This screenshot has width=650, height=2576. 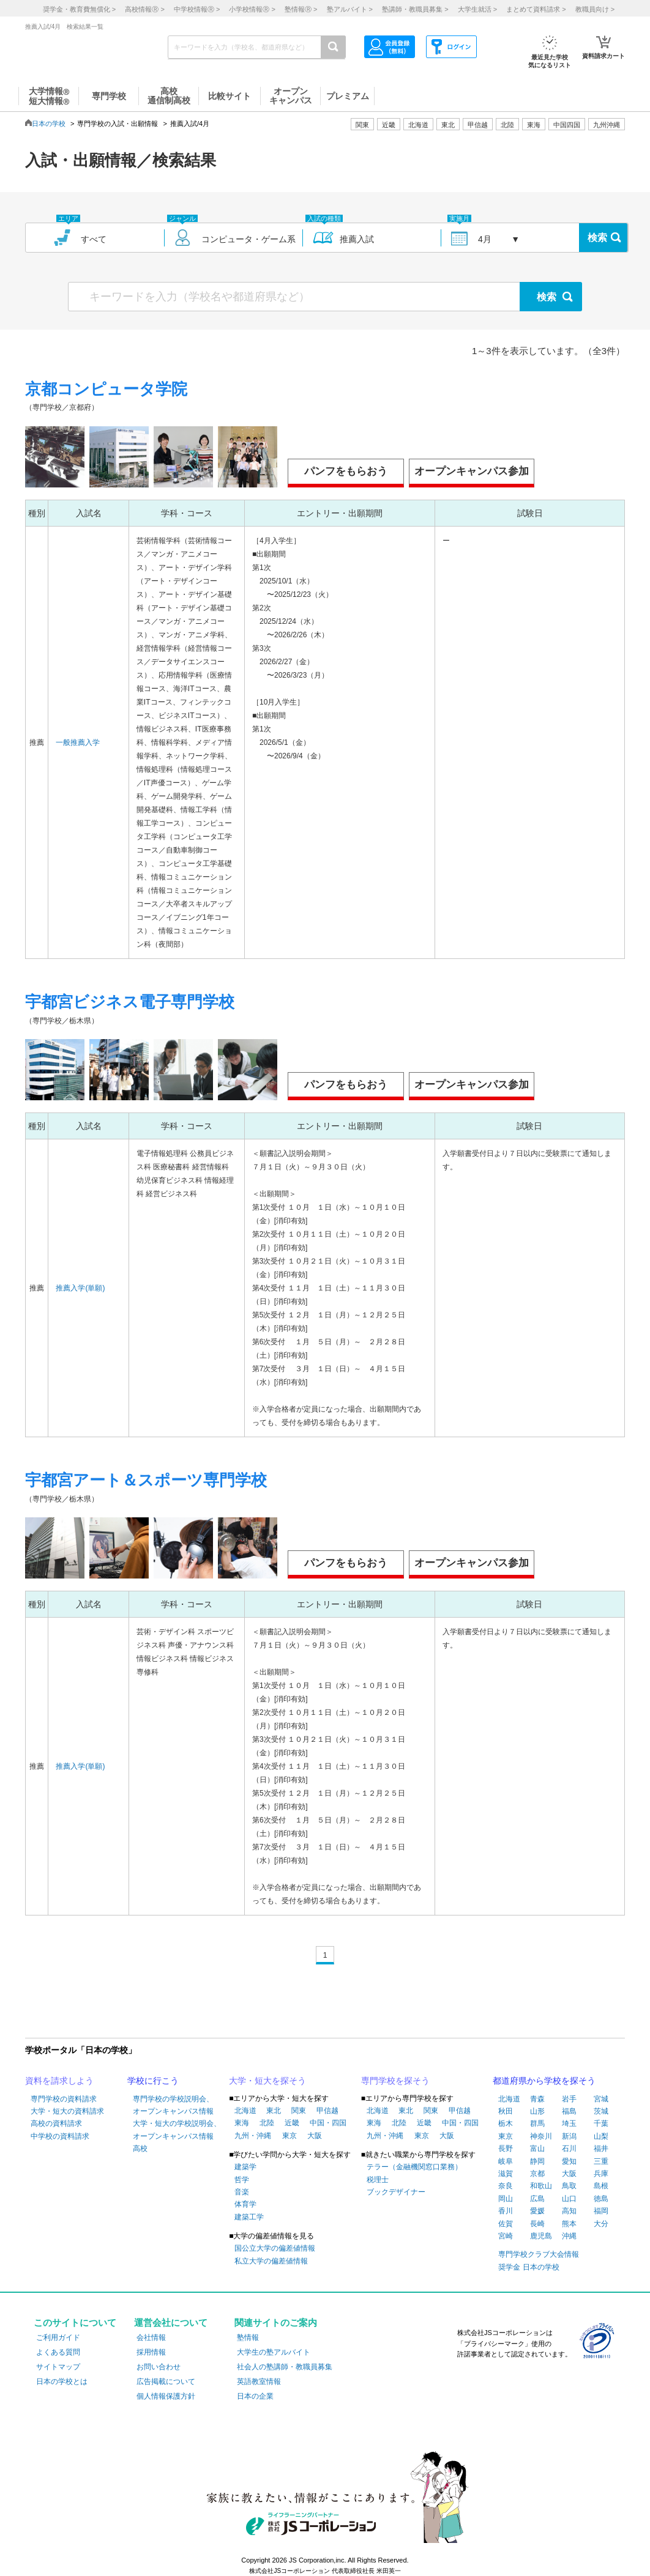 What do you see at coordinates (252, 9) in the screenshot?
I see `小学校情報 >` at bounding box center [252, 9].